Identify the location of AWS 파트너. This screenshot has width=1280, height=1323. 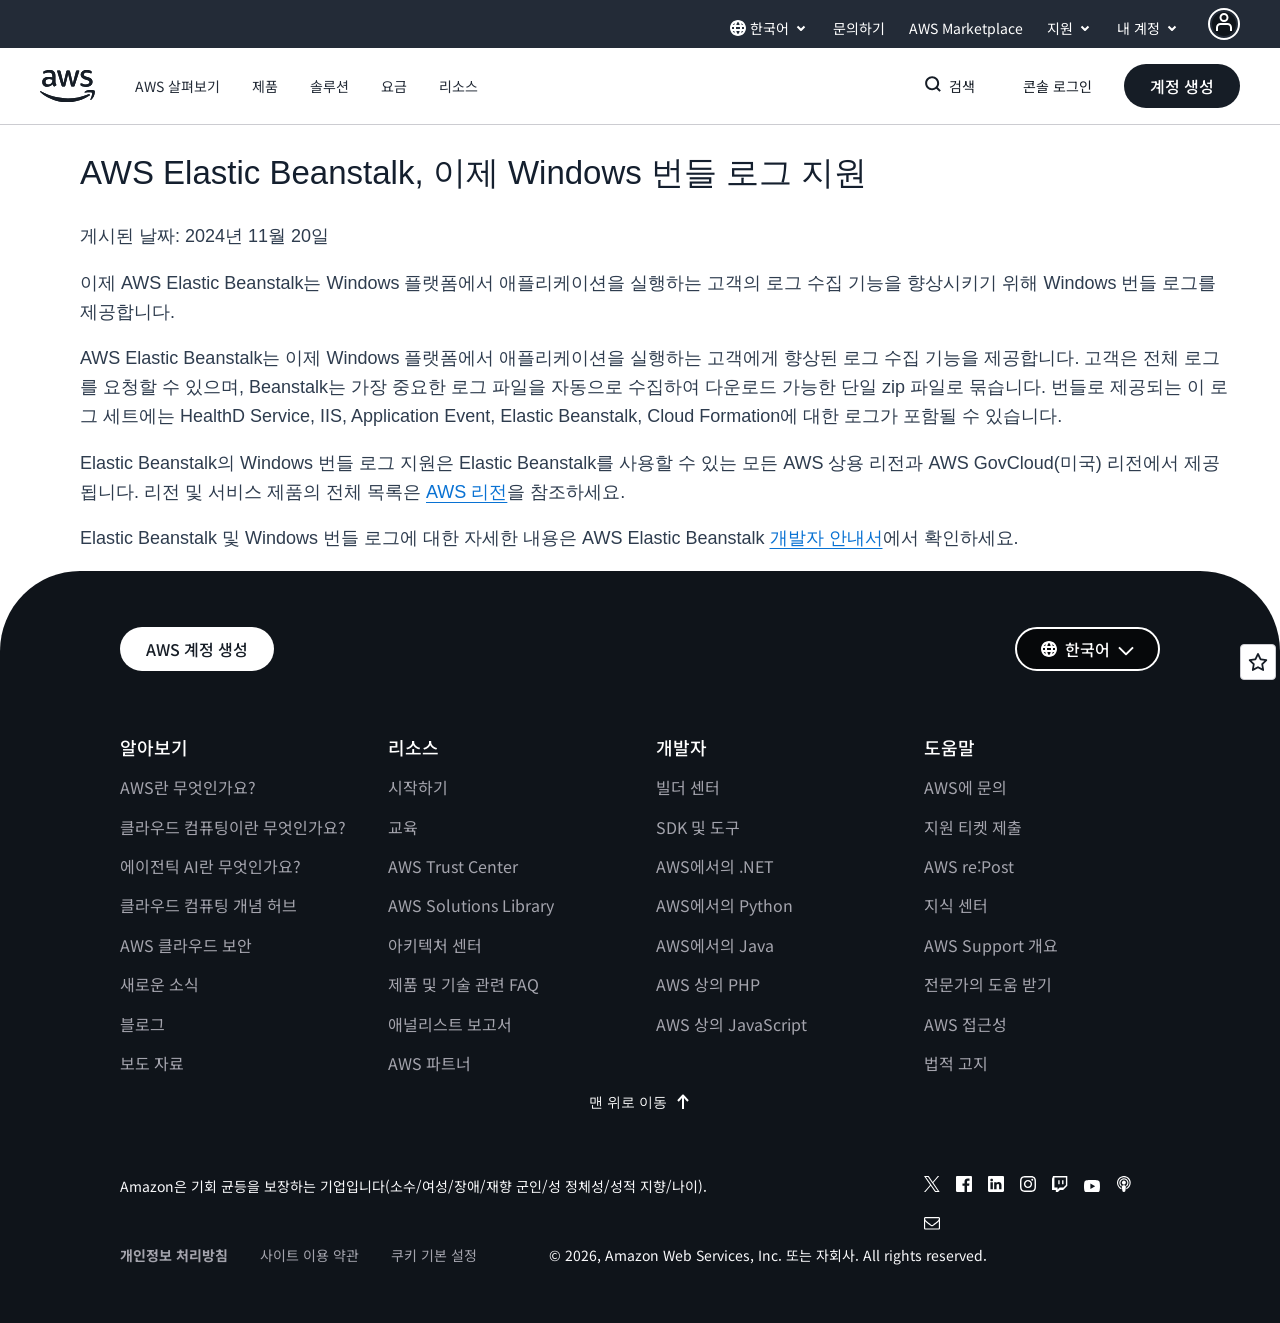
(429, 1063).